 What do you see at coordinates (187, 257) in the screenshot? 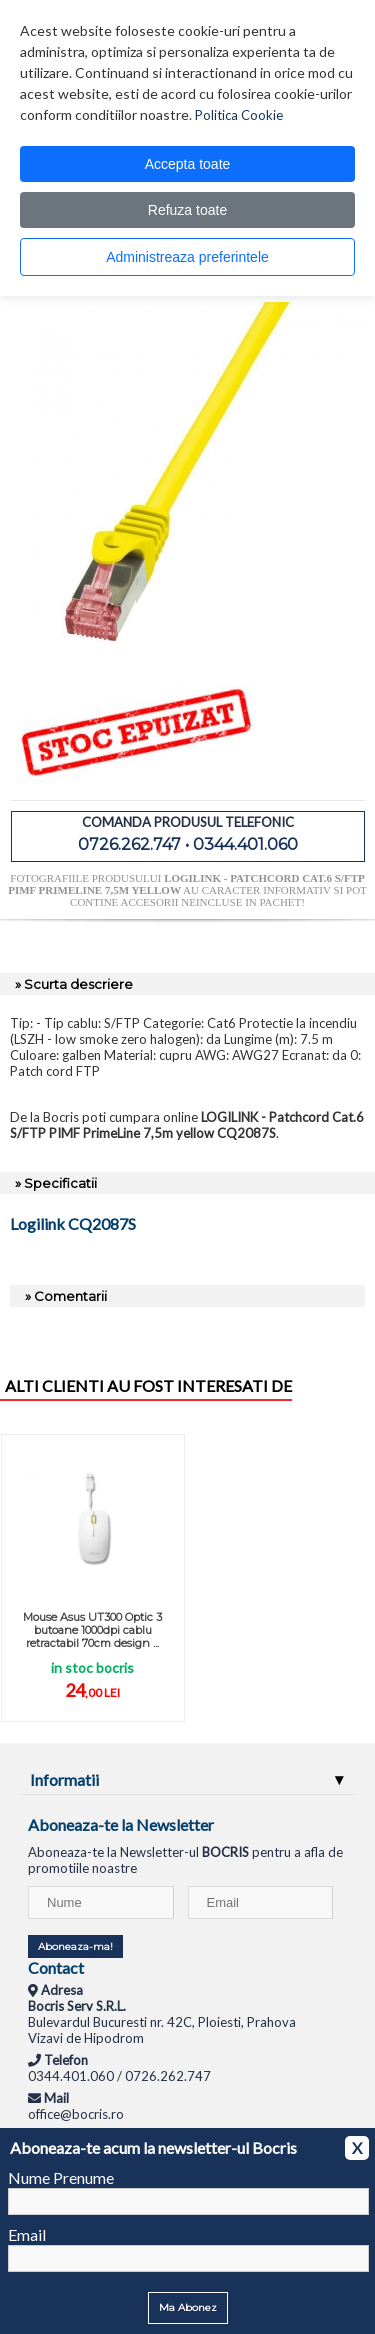
I see `Administreaza preferintele` at bounding box center [187, 257].